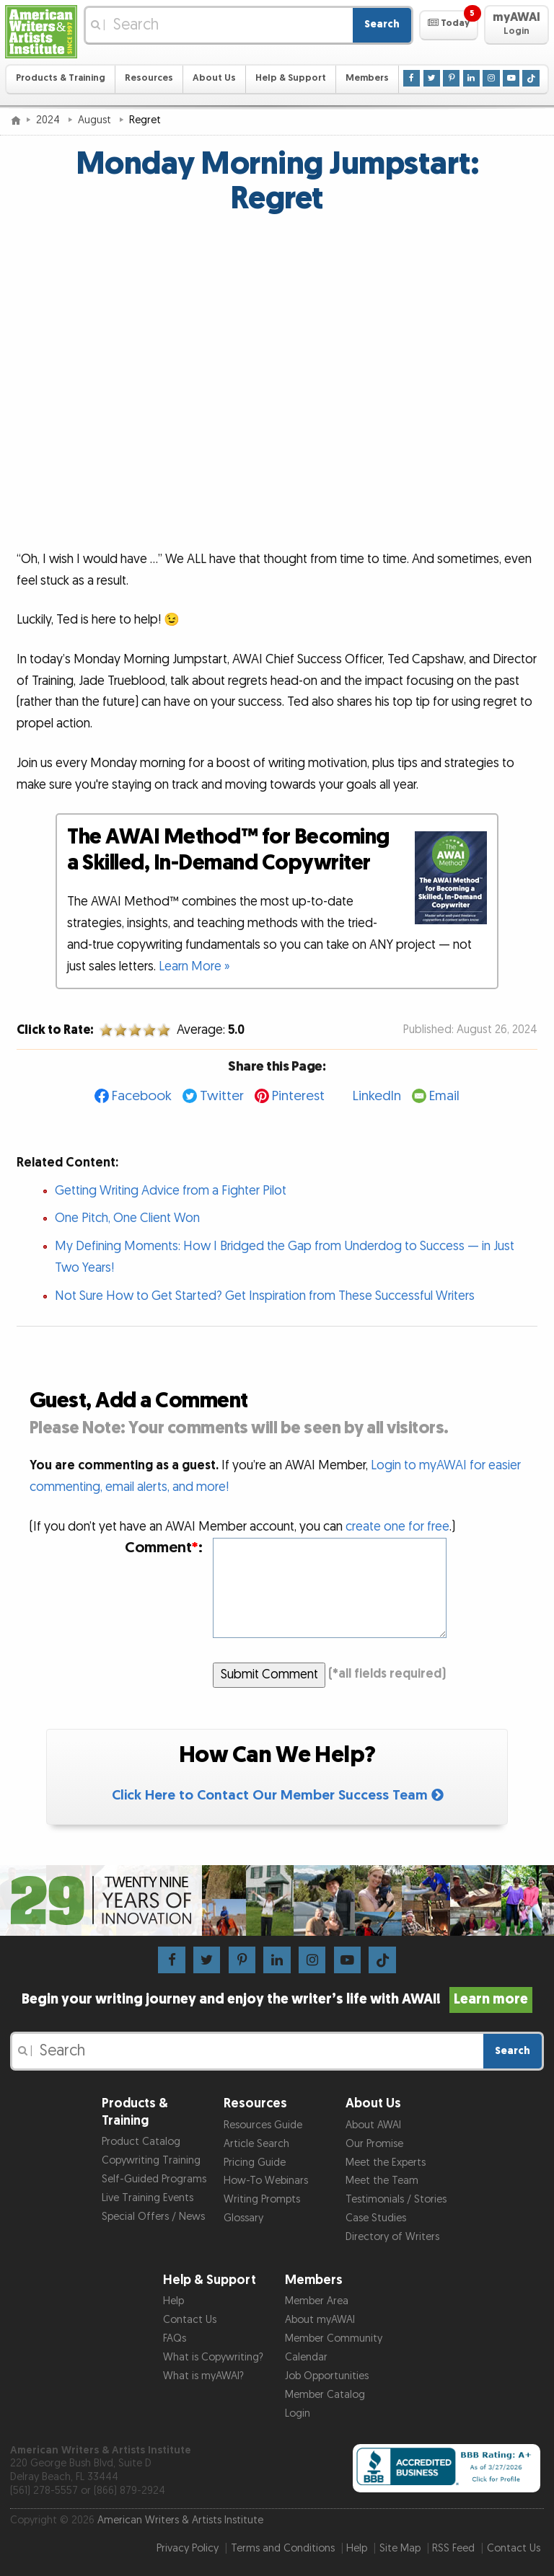 This screenshot has width=554, height=2576. I want to click on Privacy Policy, so click(188, 2548).